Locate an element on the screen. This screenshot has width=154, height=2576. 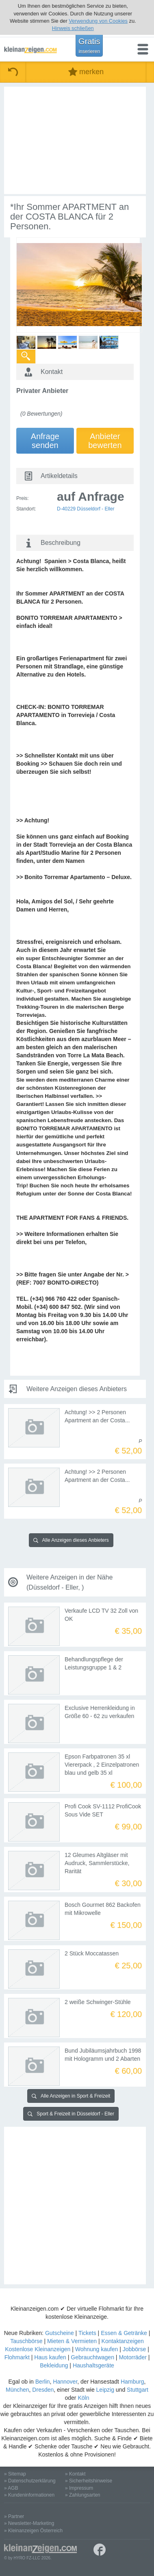
Leipzig is located at coordinates (105, 2389).